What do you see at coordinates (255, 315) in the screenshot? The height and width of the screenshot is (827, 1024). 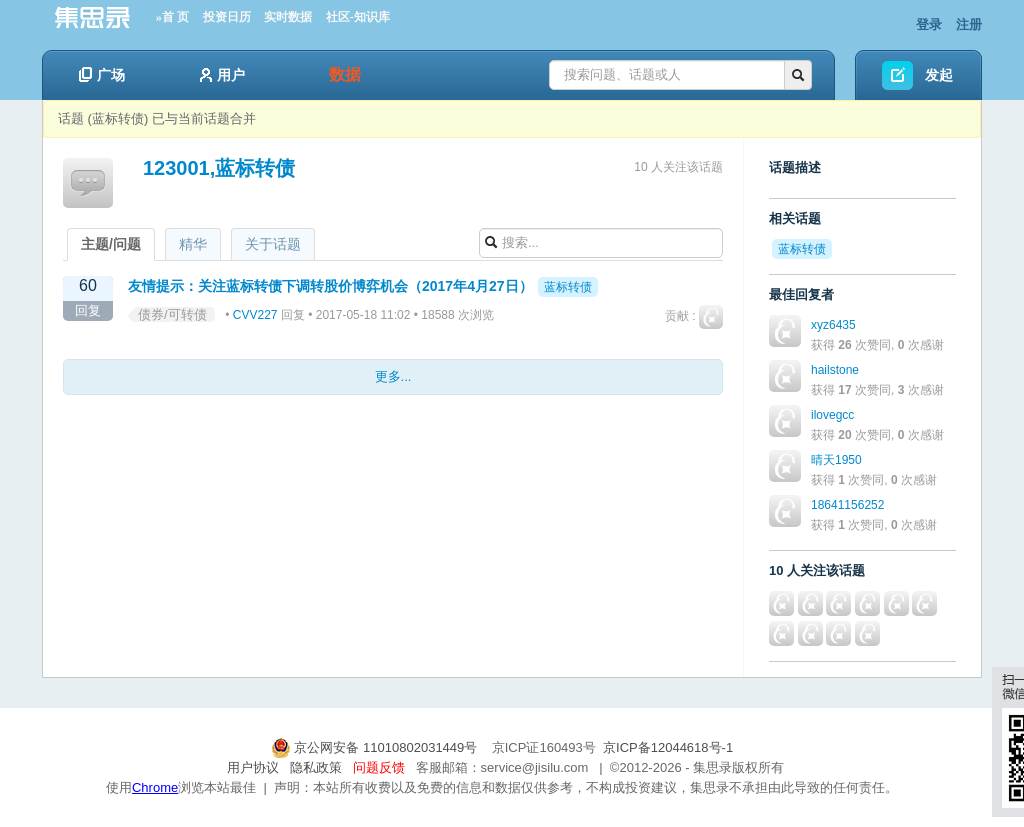 I see `CVV227` at bounding box center [255, 315].